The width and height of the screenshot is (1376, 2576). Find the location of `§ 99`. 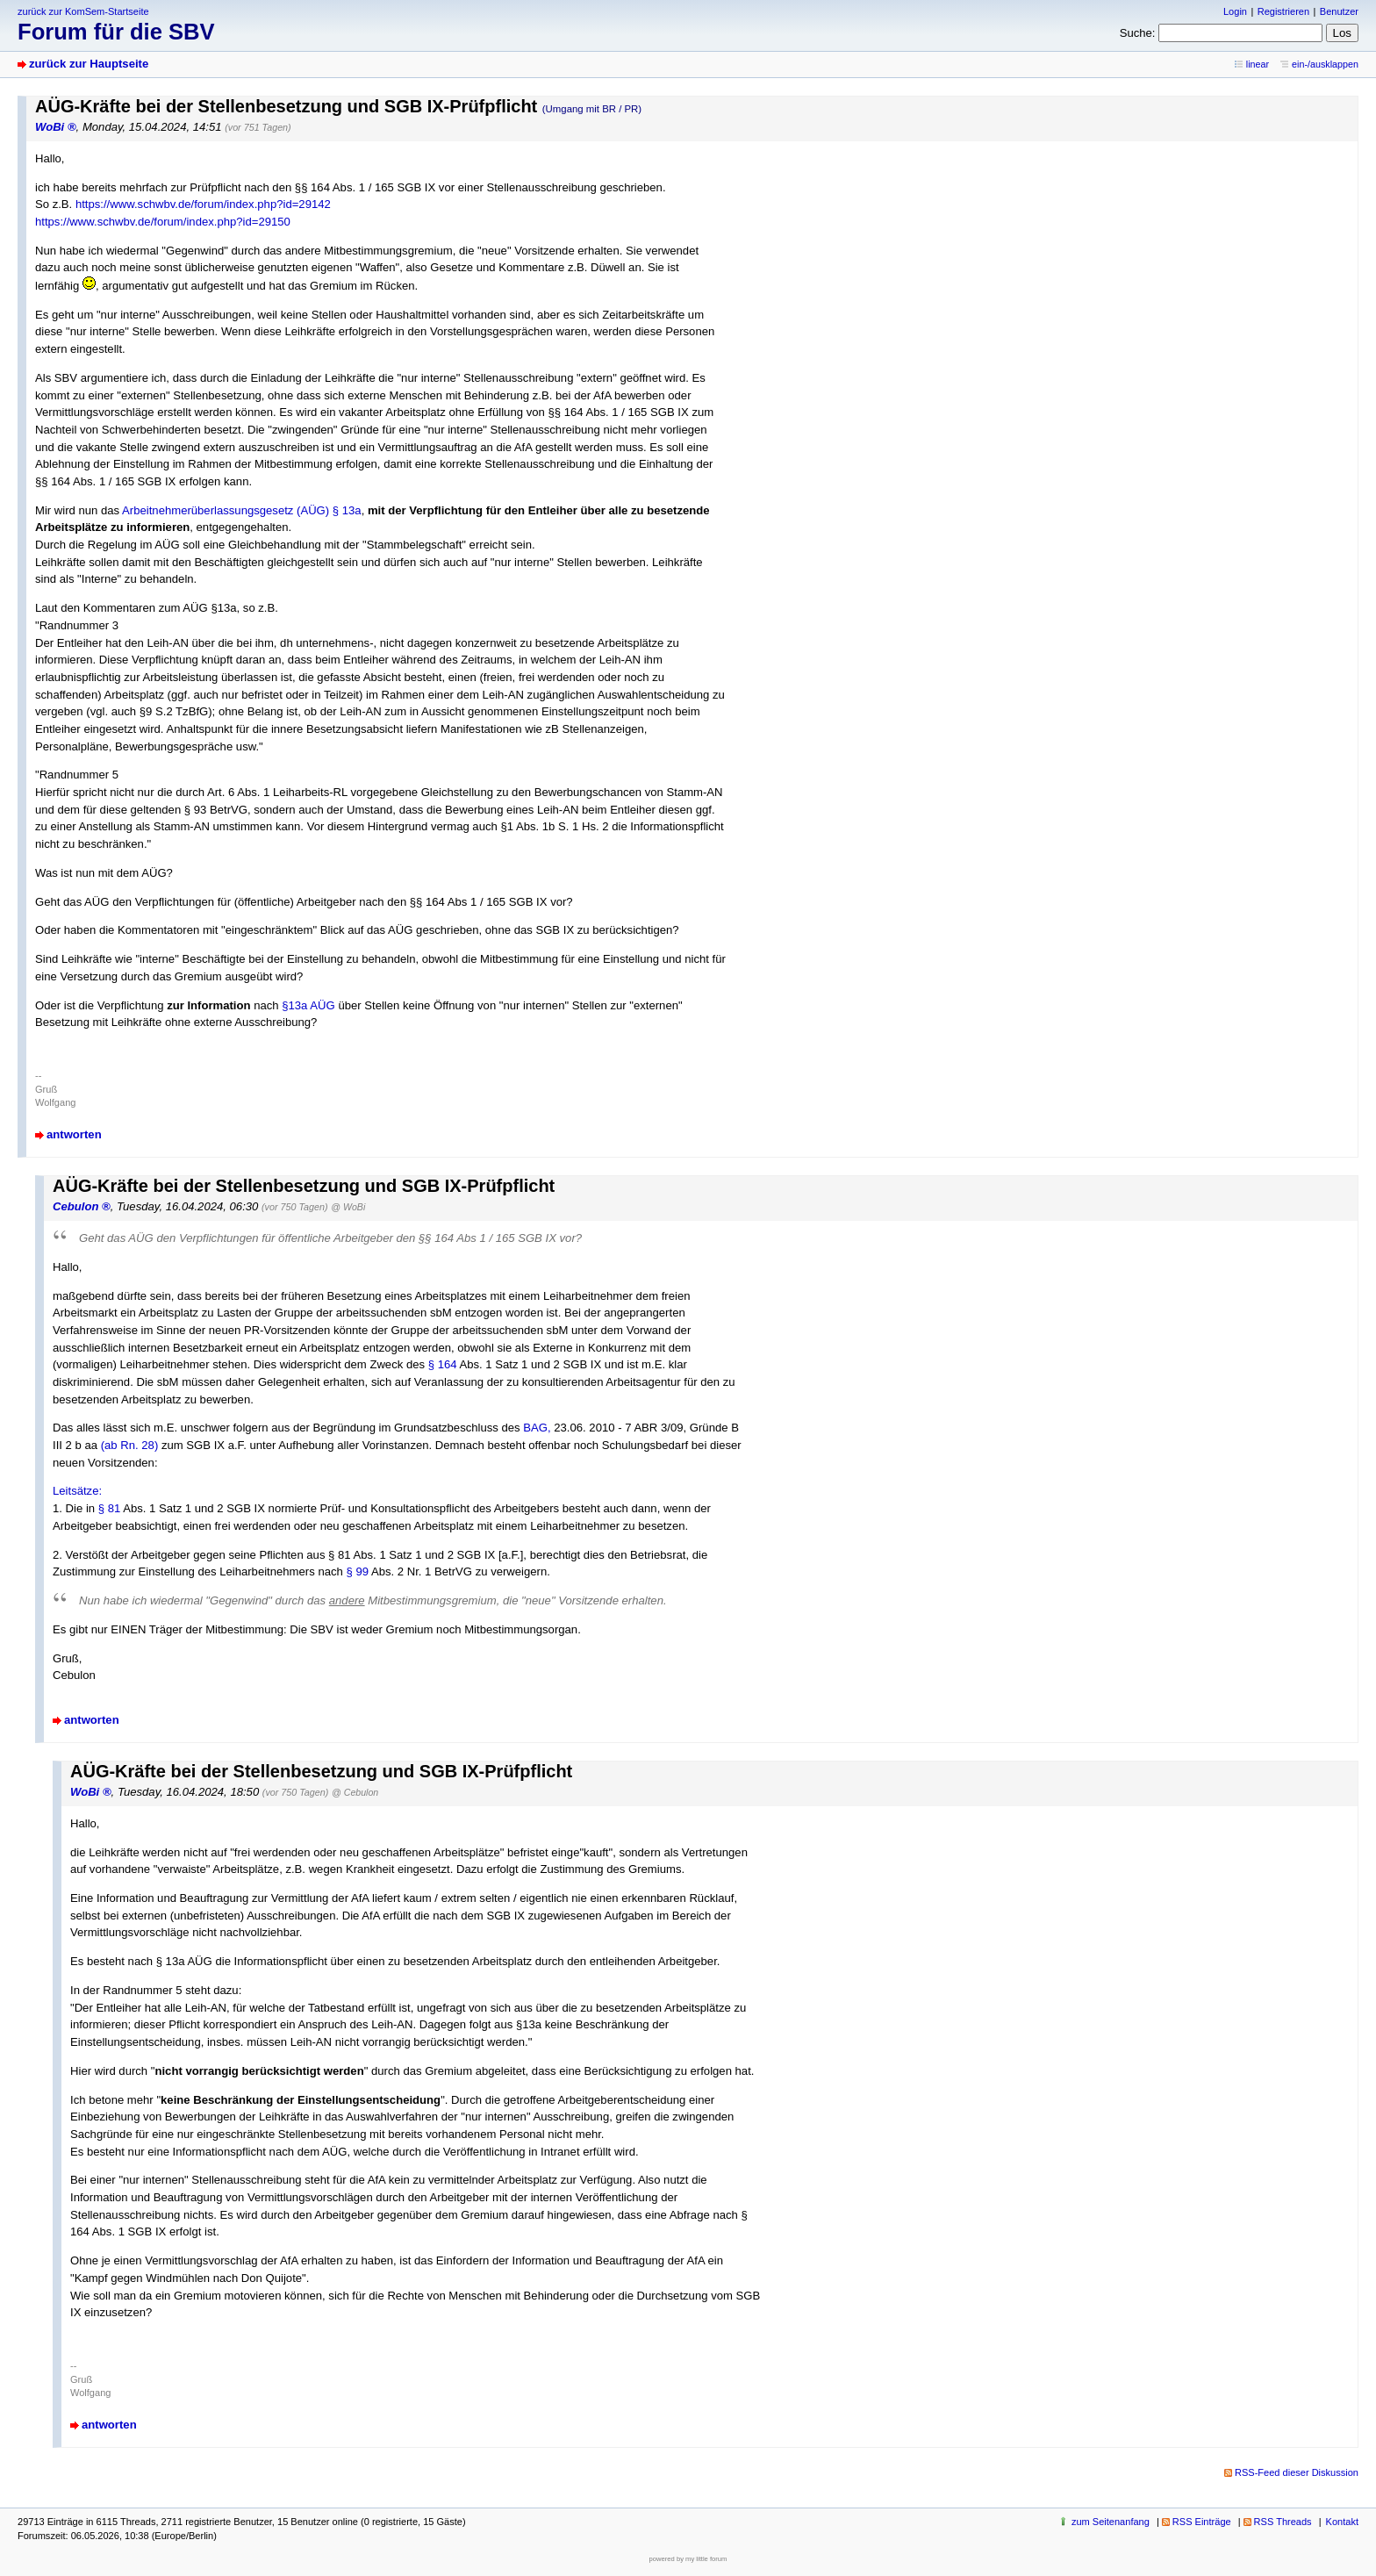

§ 99 is located at coordinates (357, 1571).